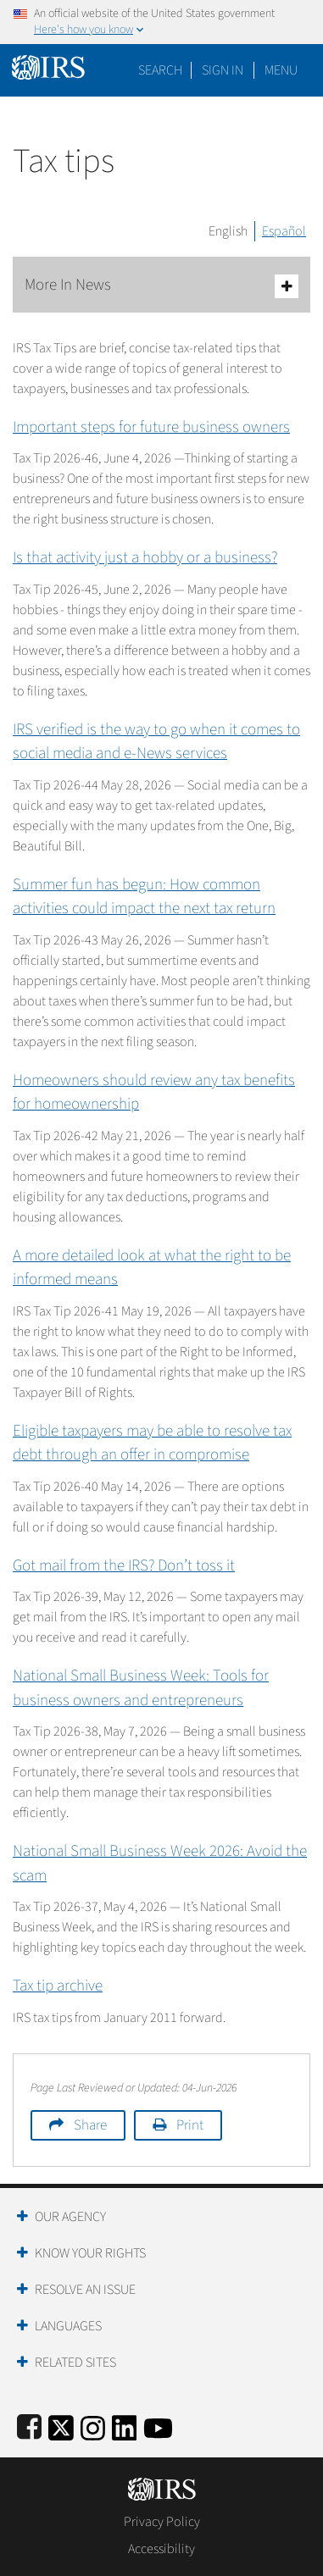  Describe the element at coordinates (93, 2425) in the screenshot. I see `[Instagram]` at that location.